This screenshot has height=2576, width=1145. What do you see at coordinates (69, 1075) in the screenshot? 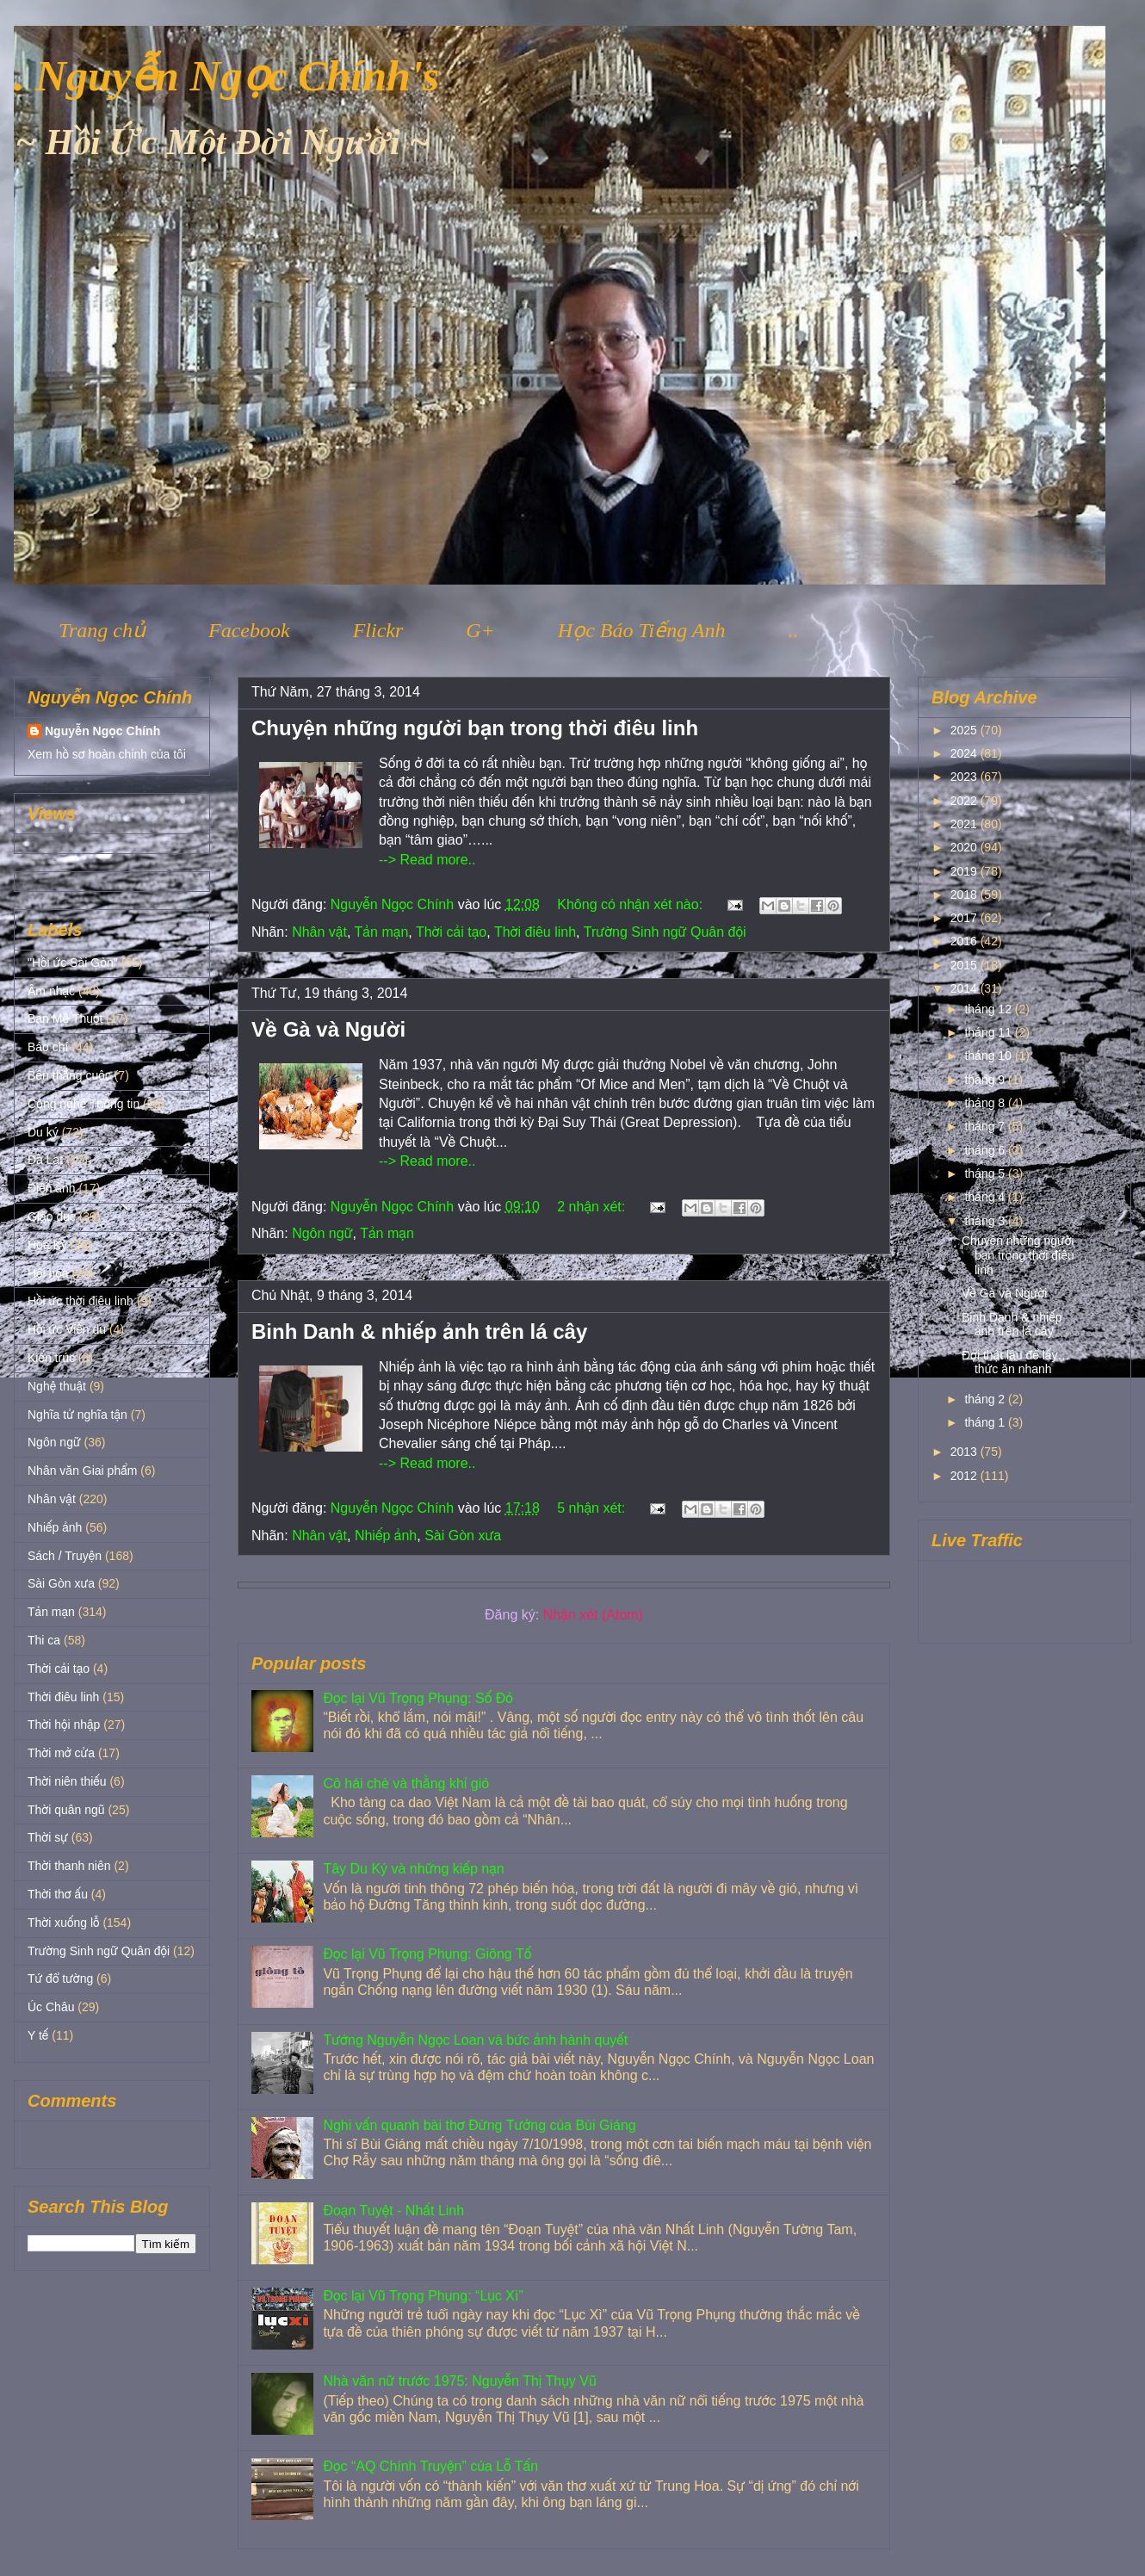
I see `Bên thắng cuộc` at bounding box center [69, 1075].